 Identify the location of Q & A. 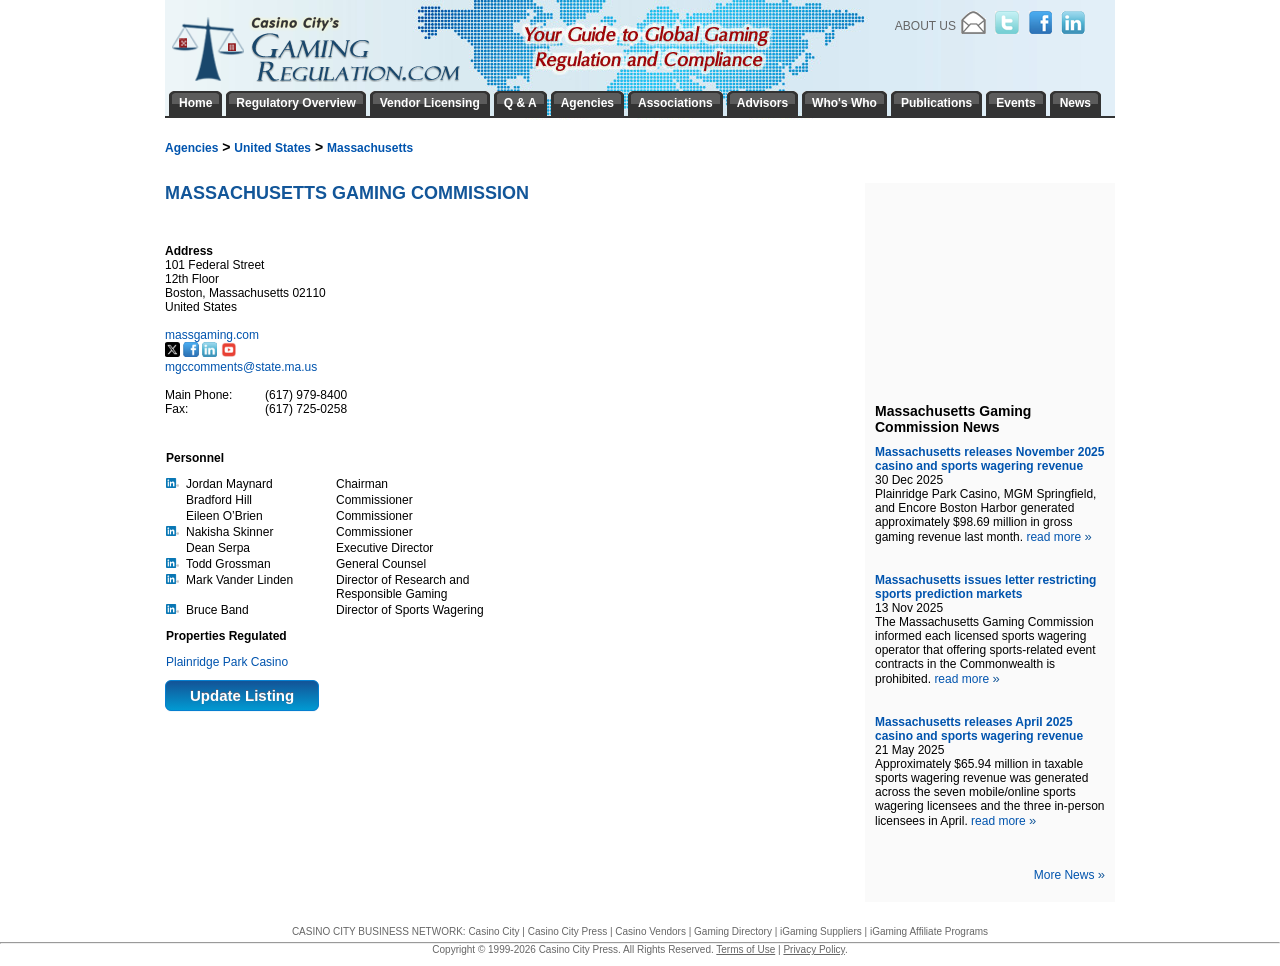
(520, 103).